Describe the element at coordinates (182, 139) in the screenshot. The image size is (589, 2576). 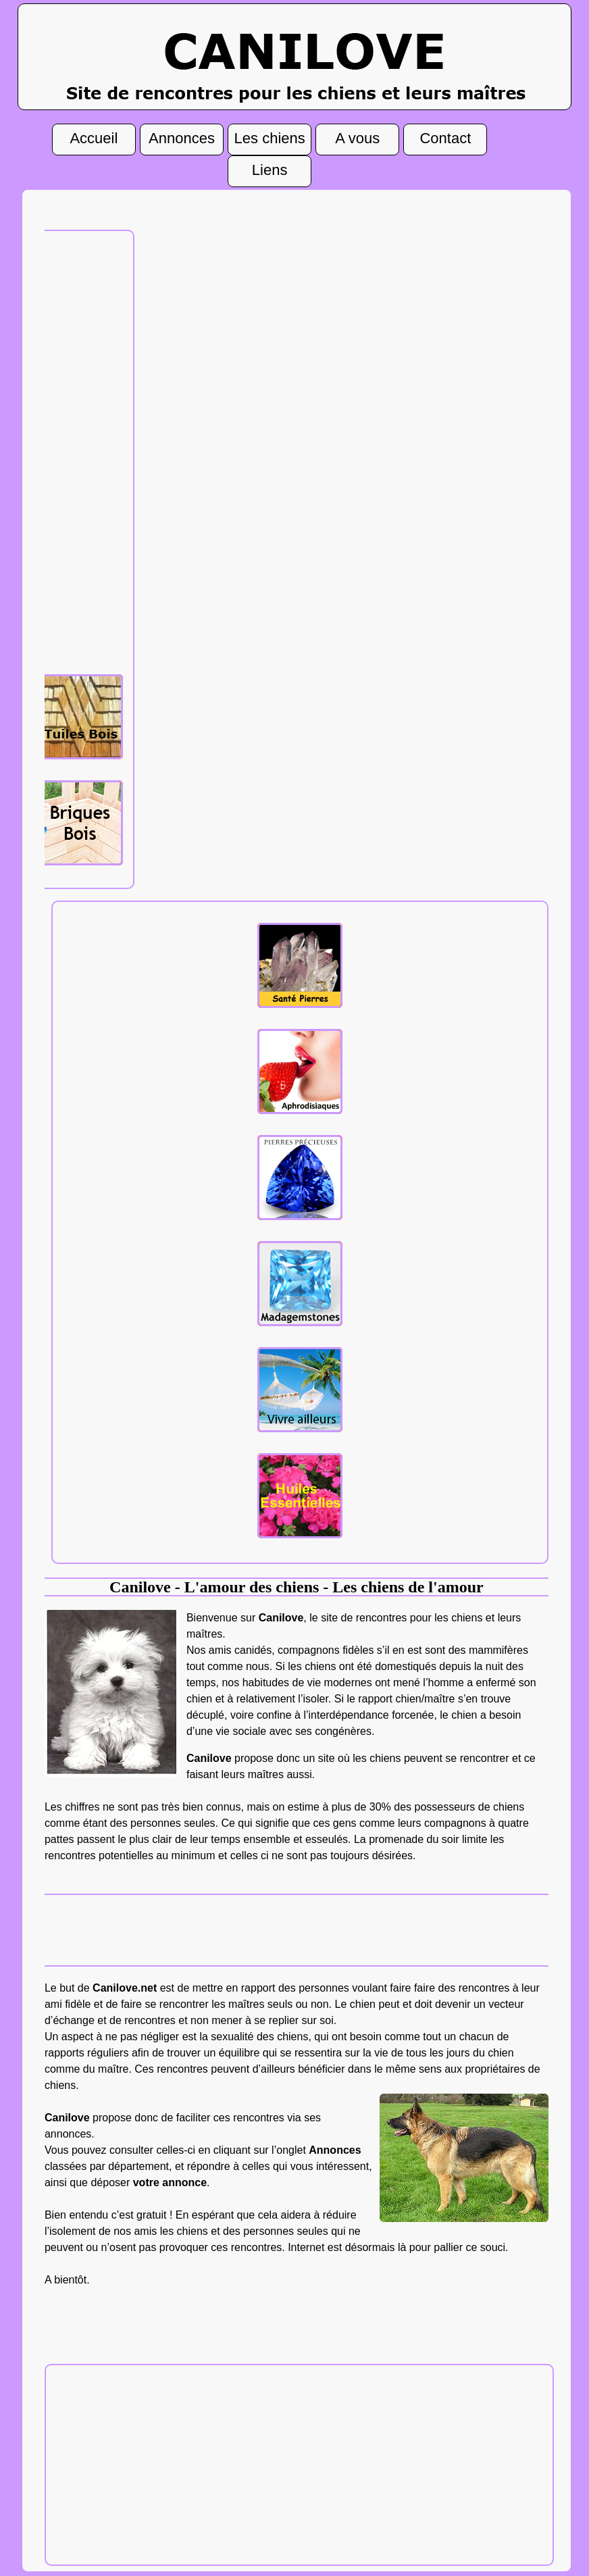
I see `Annonces` at that location.